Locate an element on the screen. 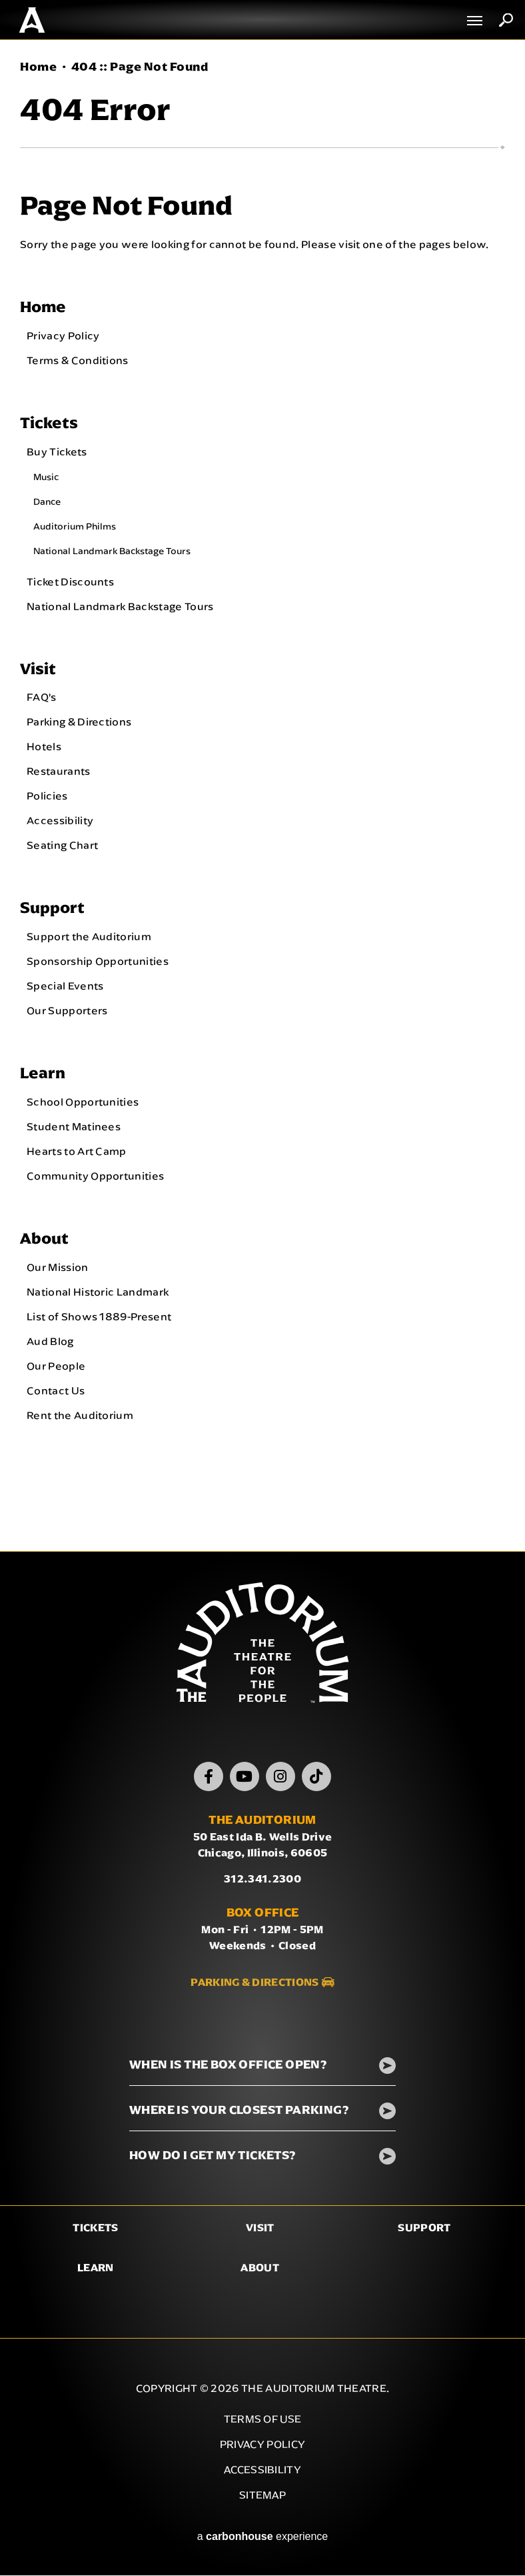  List of Shows 1889-Present is located at coordinates (99, 1317).